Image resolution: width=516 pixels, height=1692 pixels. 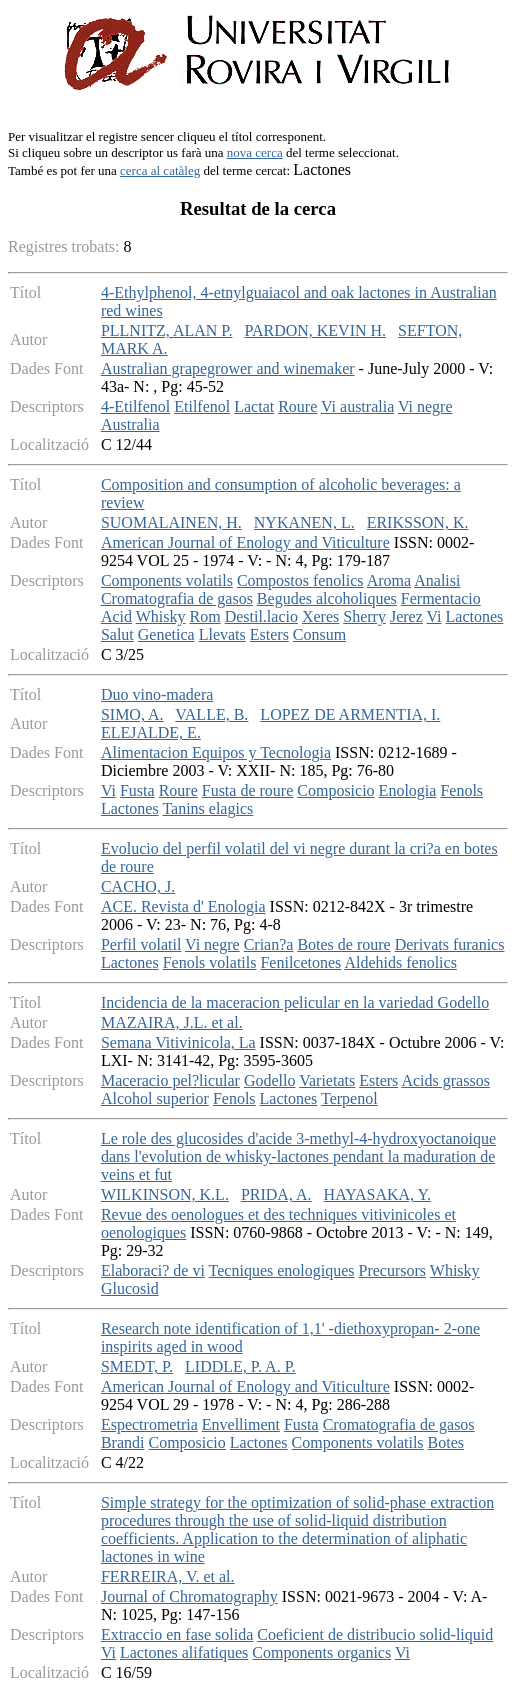 What do you see at coordinates (138, 886) in the screenshot?
I see `CACHO, J.` at bounding box center [138, 886].